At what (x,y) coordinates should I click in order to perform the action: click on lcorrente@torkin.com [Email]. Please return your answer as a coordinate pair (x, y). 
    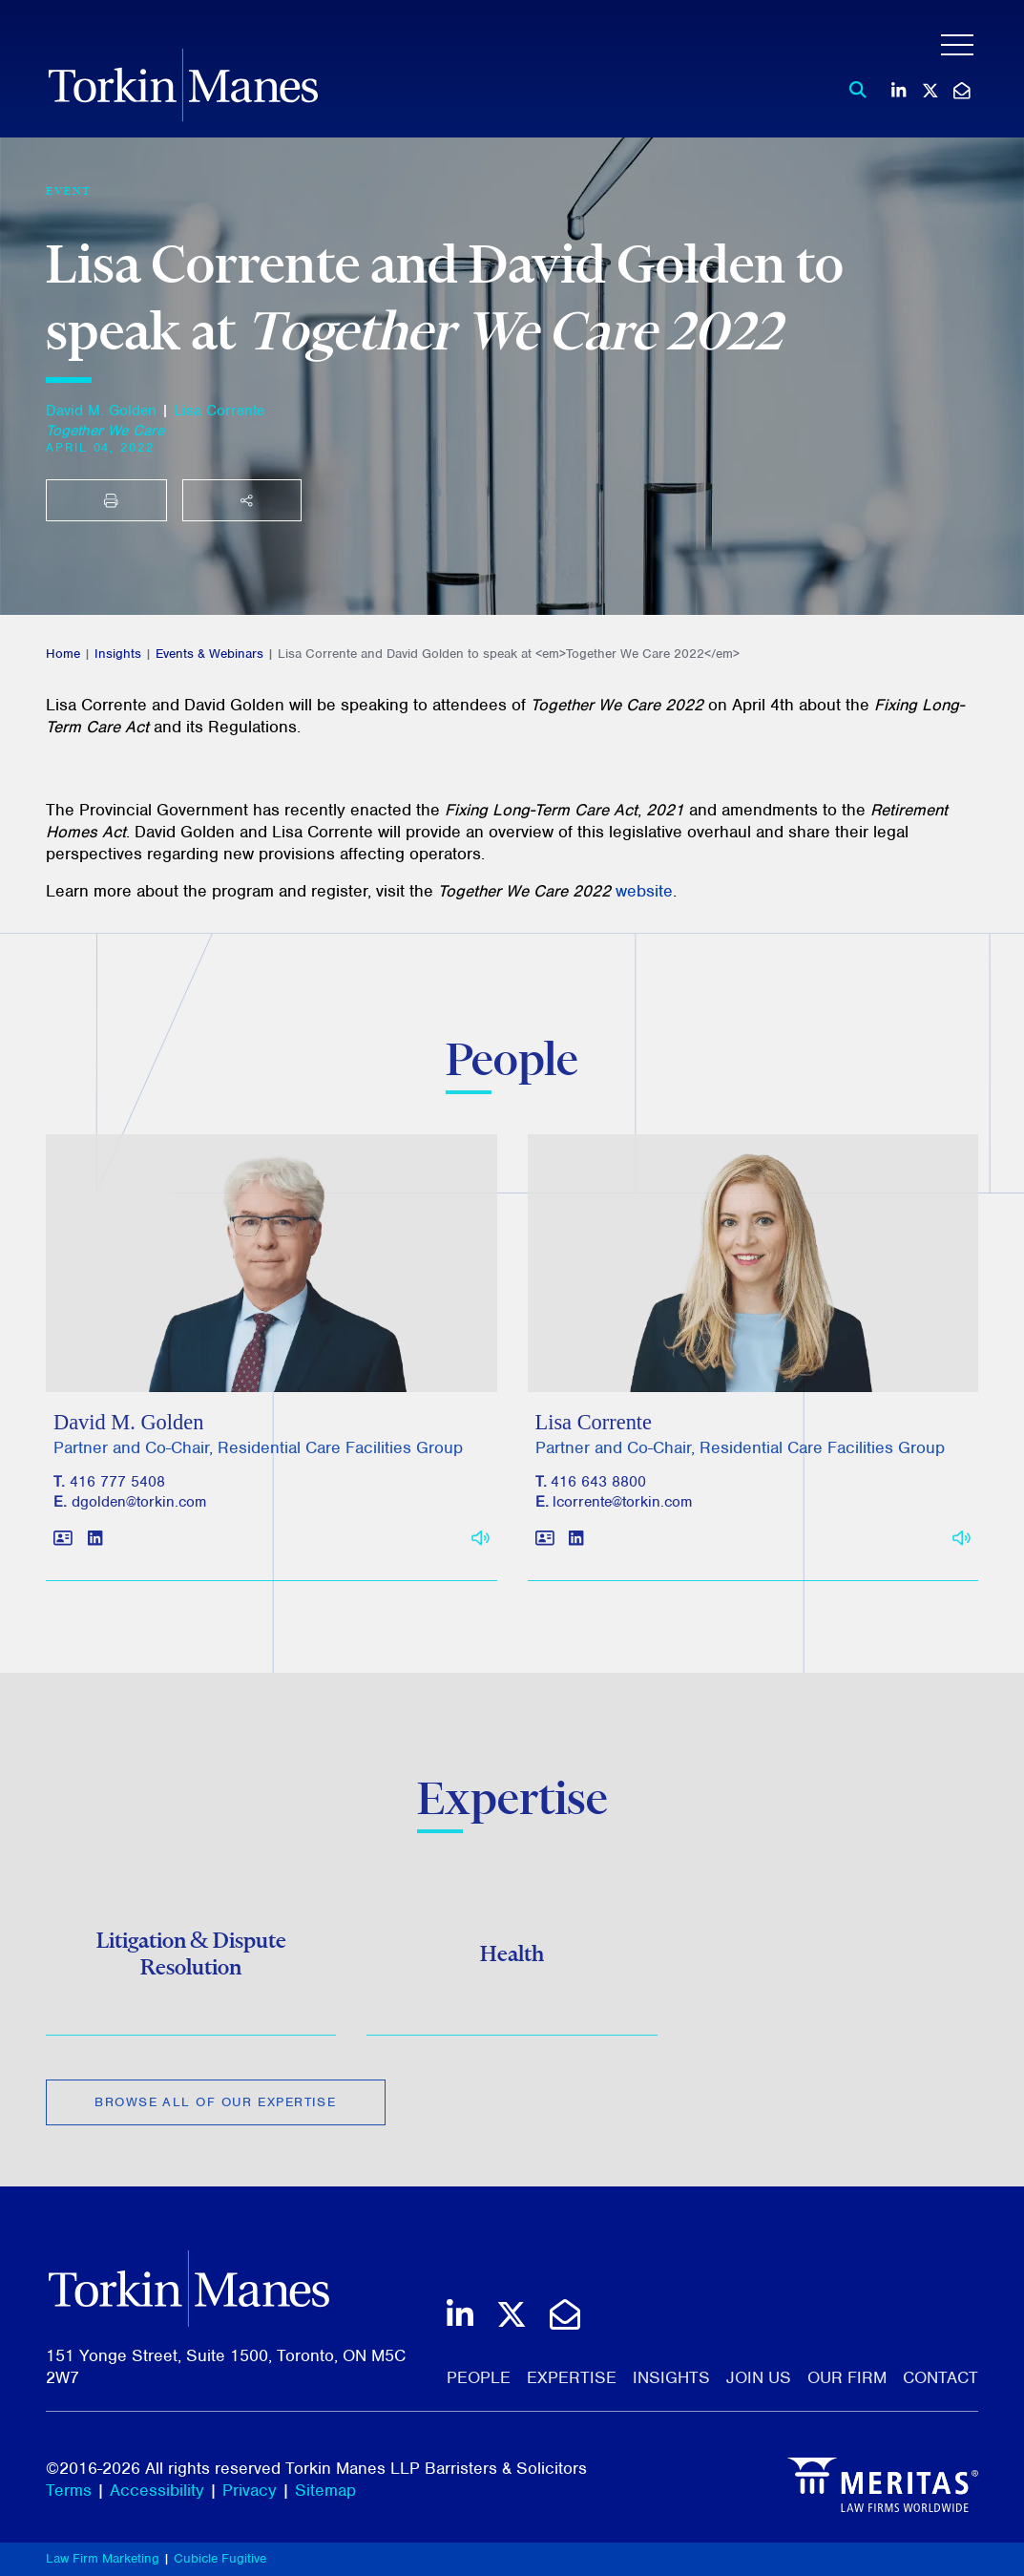
    Looking at the image, I should click on (622, 1509).